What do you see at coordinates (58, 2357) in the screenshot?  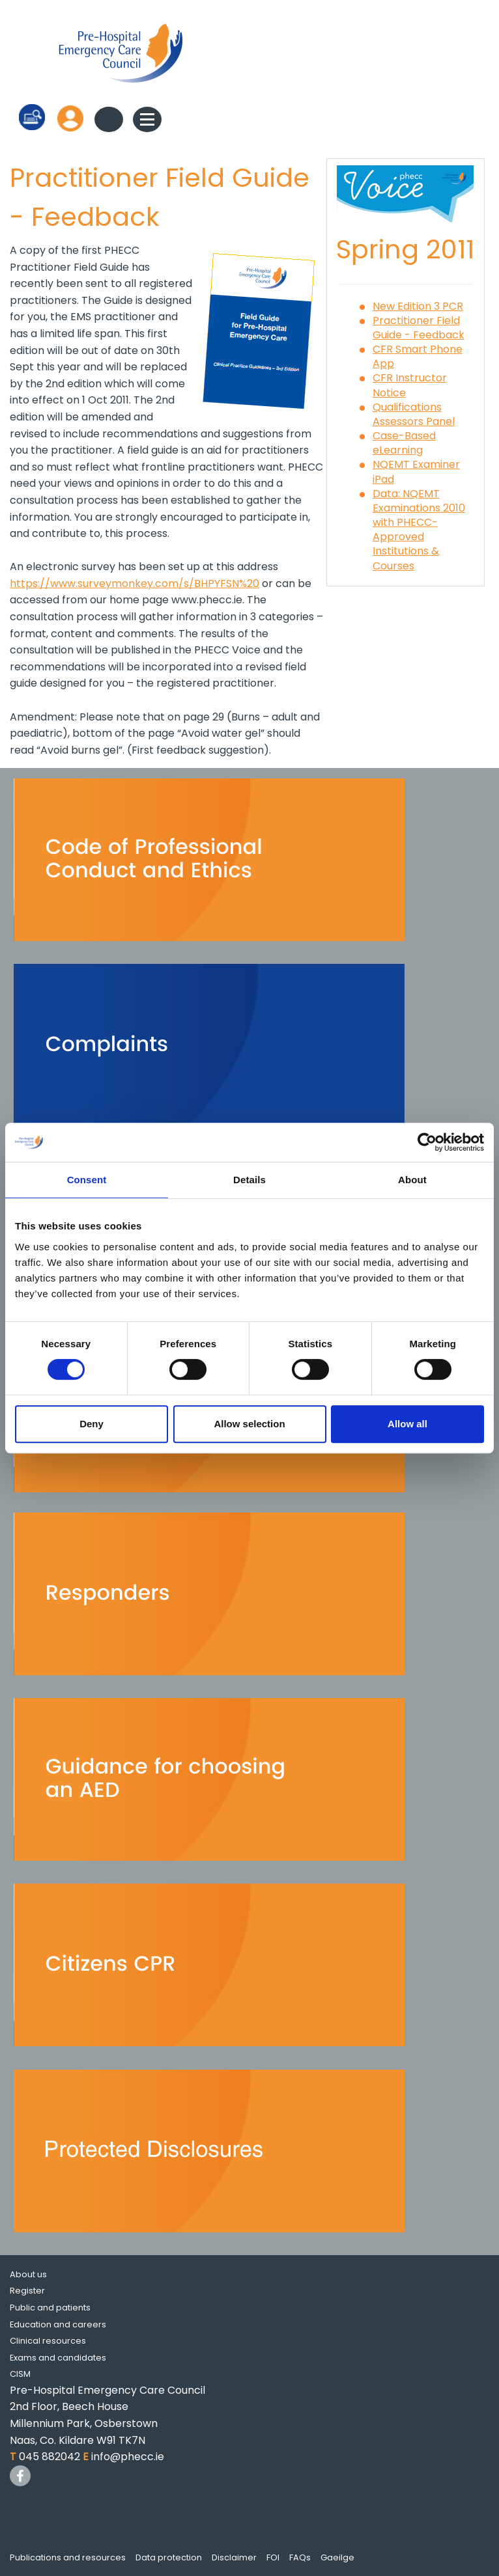 I see `Exams and candidates` at bounding box center [58, 2357].